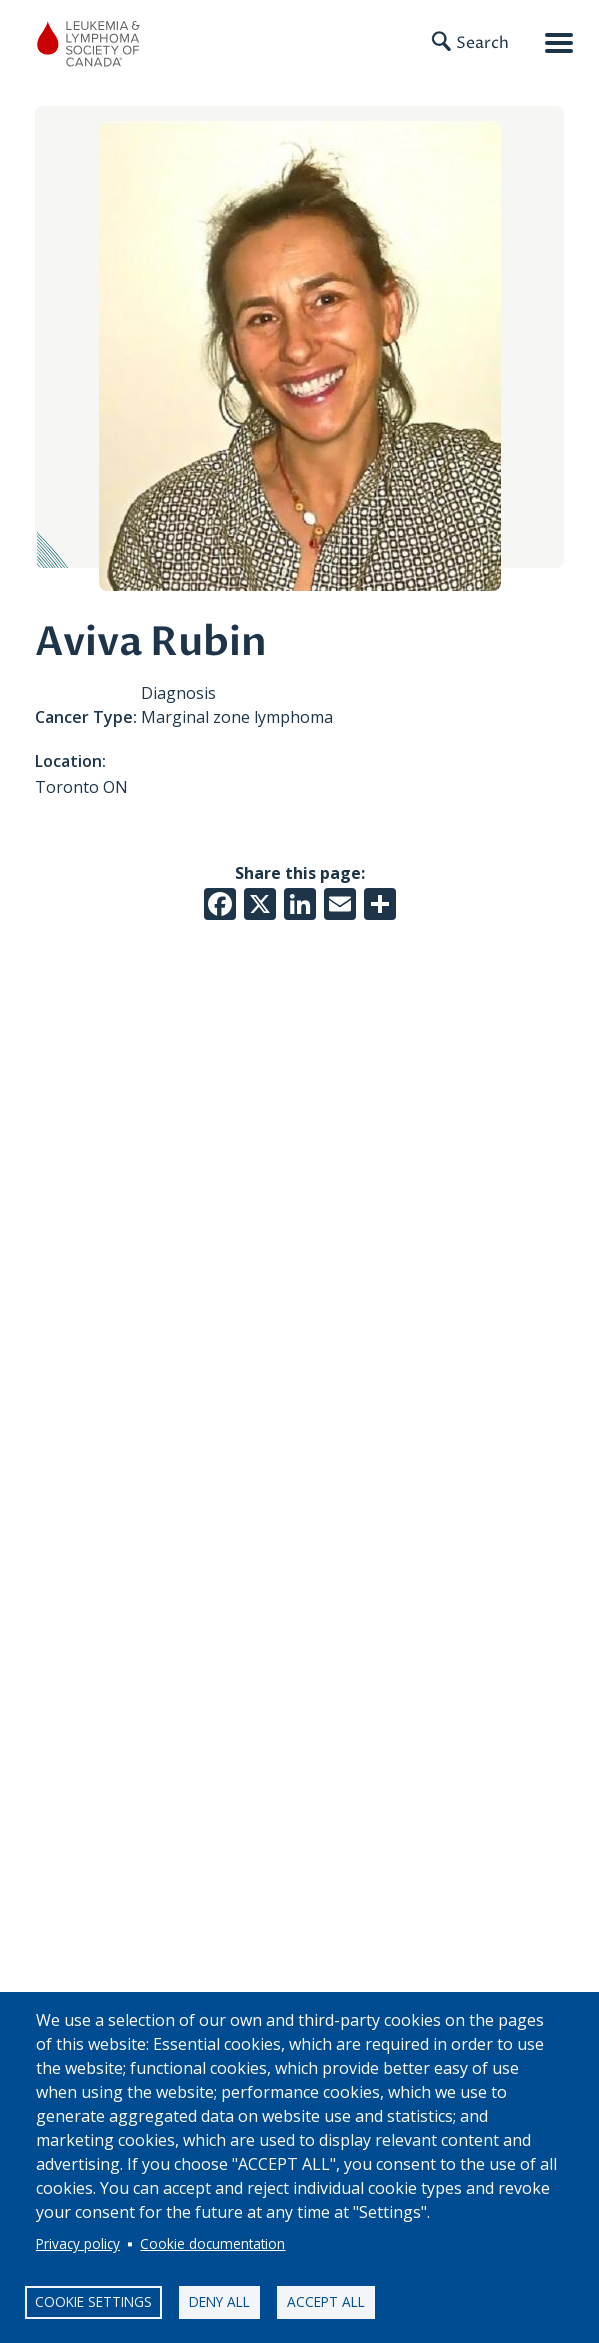  Describe the element at coordinates (482, 43) in the screenshot. I see `Search` at that location.